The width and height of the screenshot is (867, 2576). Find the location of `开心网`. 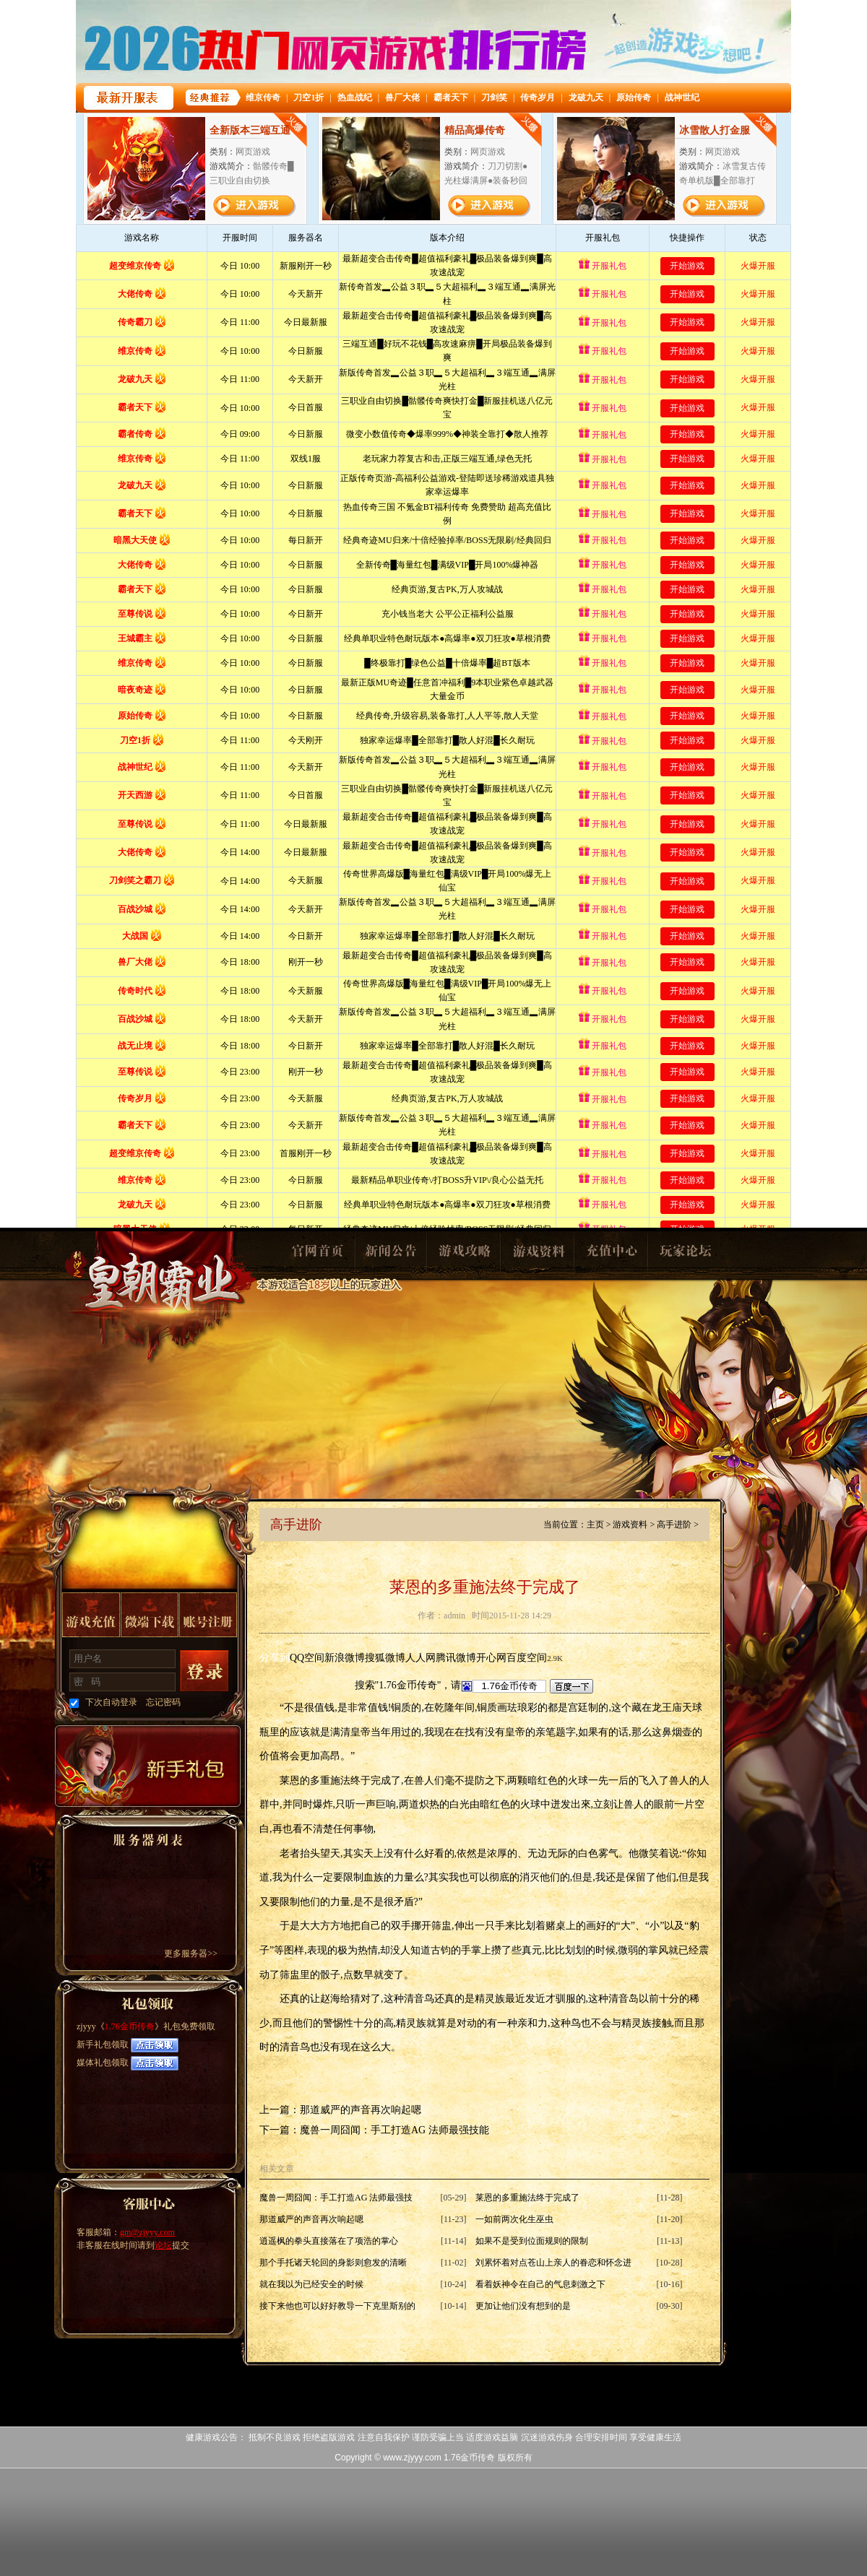

开心网 is located at coordinates (491, 1657).